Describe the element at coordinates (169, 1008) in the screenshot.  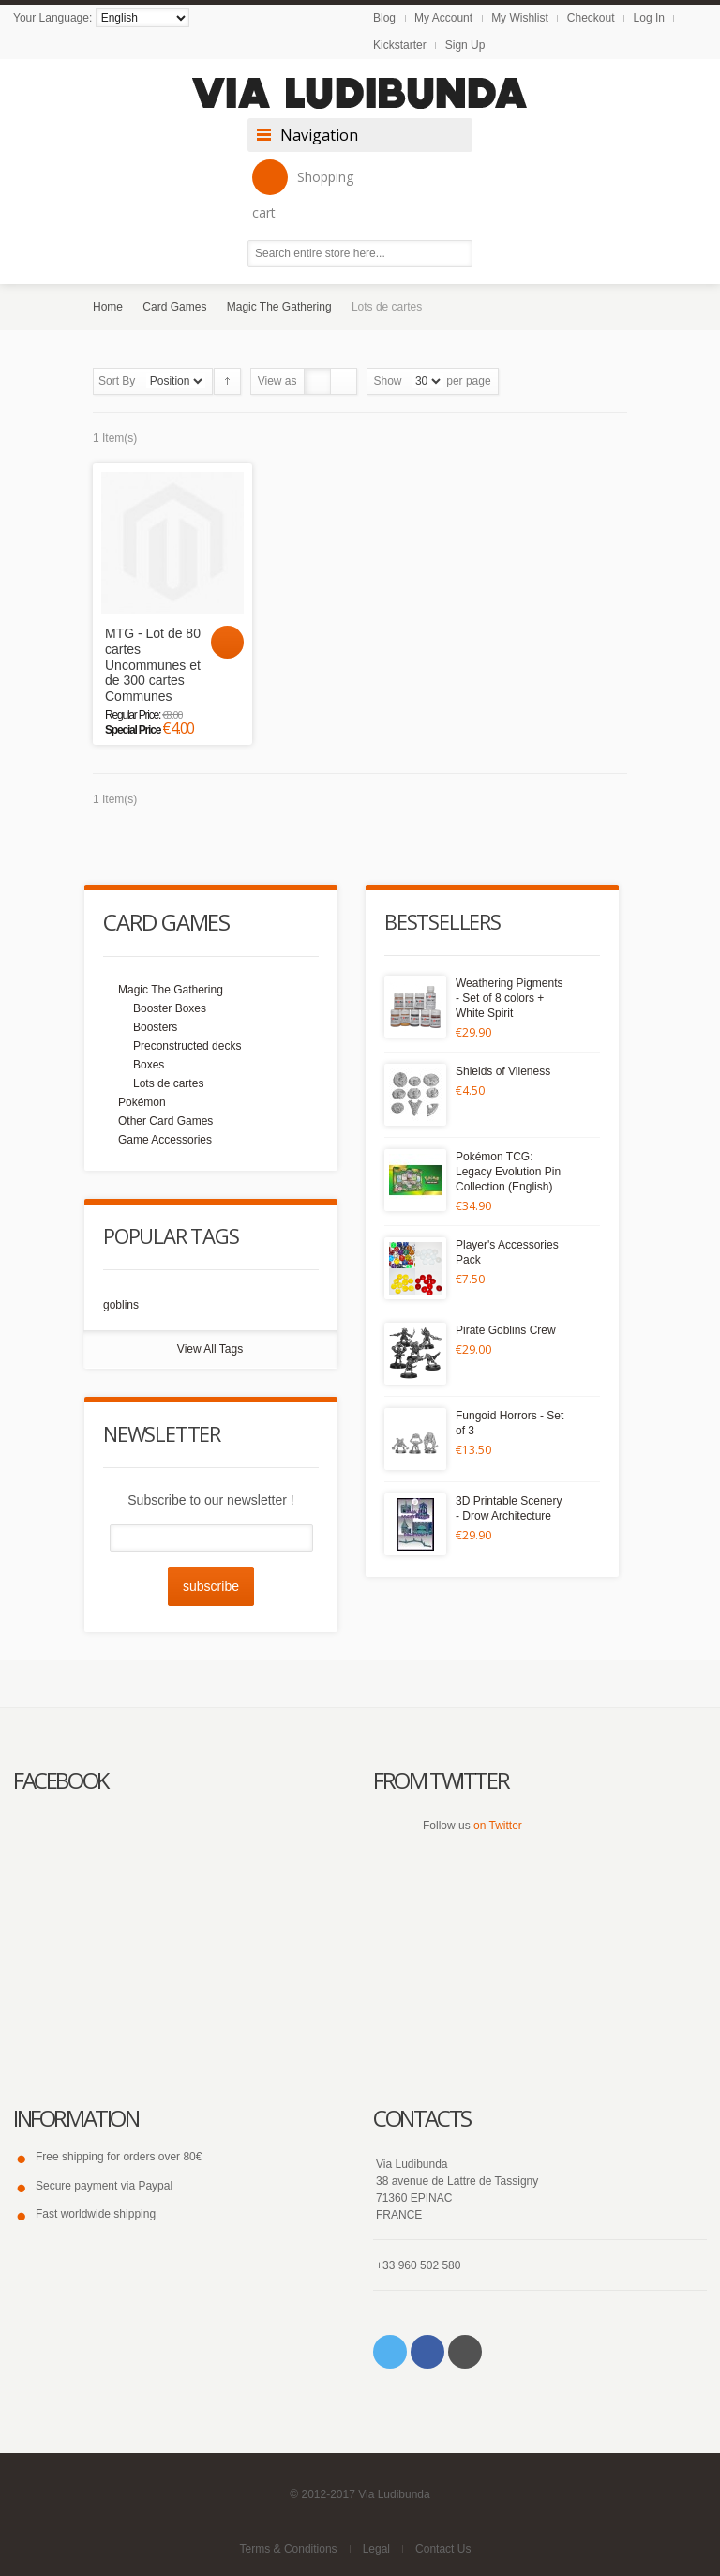
I see `Booster Boxes` at that location.